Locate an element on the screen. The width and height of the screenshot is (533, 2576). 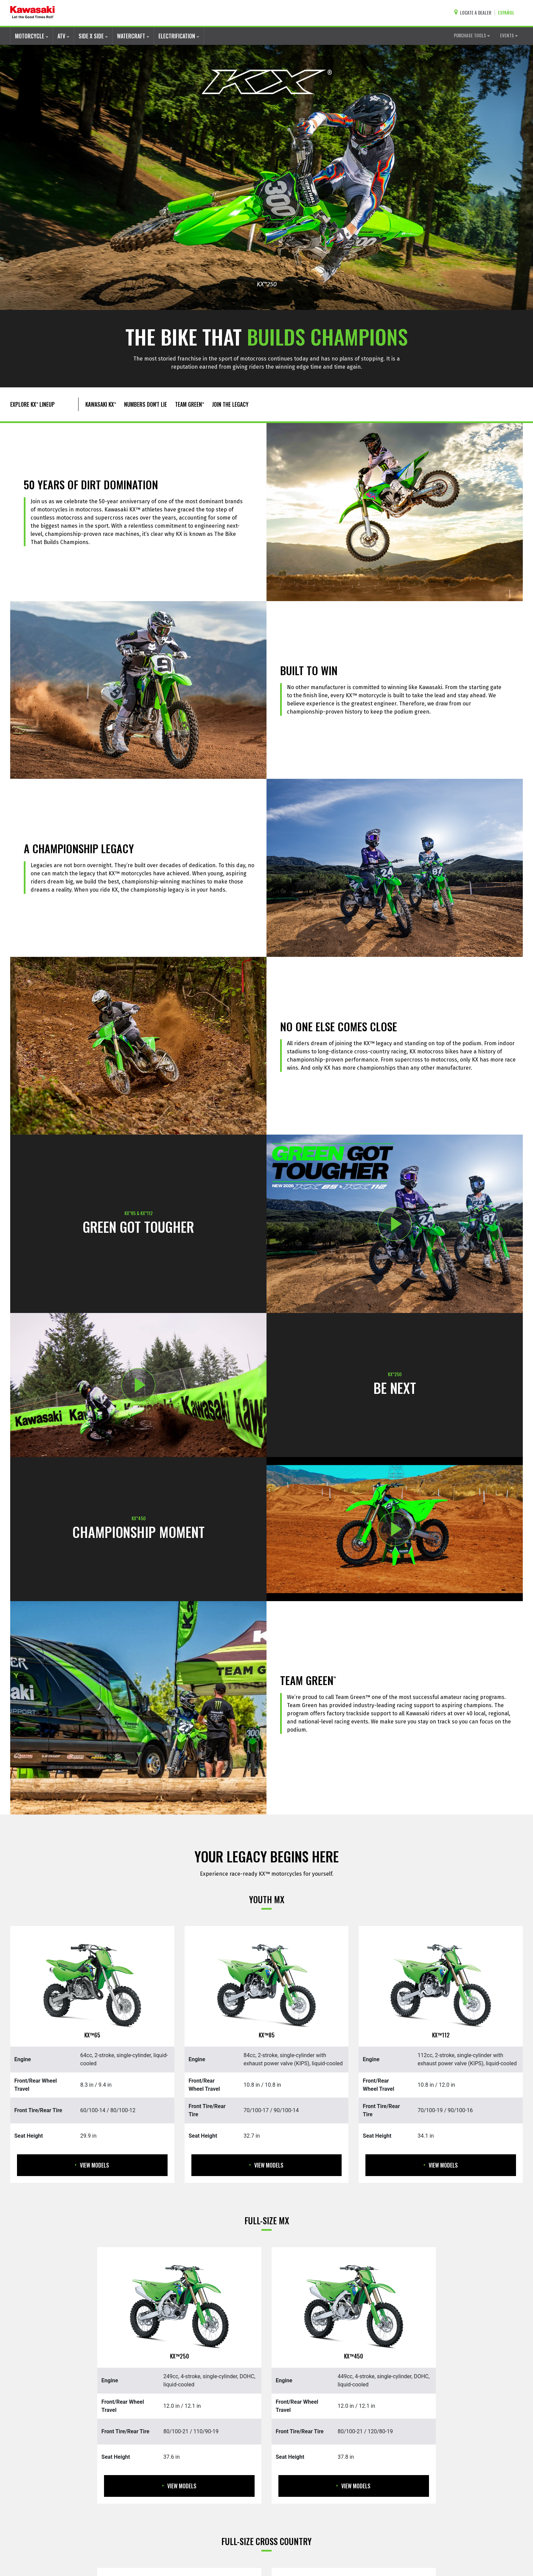
[Opens NEW 2026 KX™85 AND KX™112: CHECKERED FLAG video in a new window] is located at coordinates (394, 1224).